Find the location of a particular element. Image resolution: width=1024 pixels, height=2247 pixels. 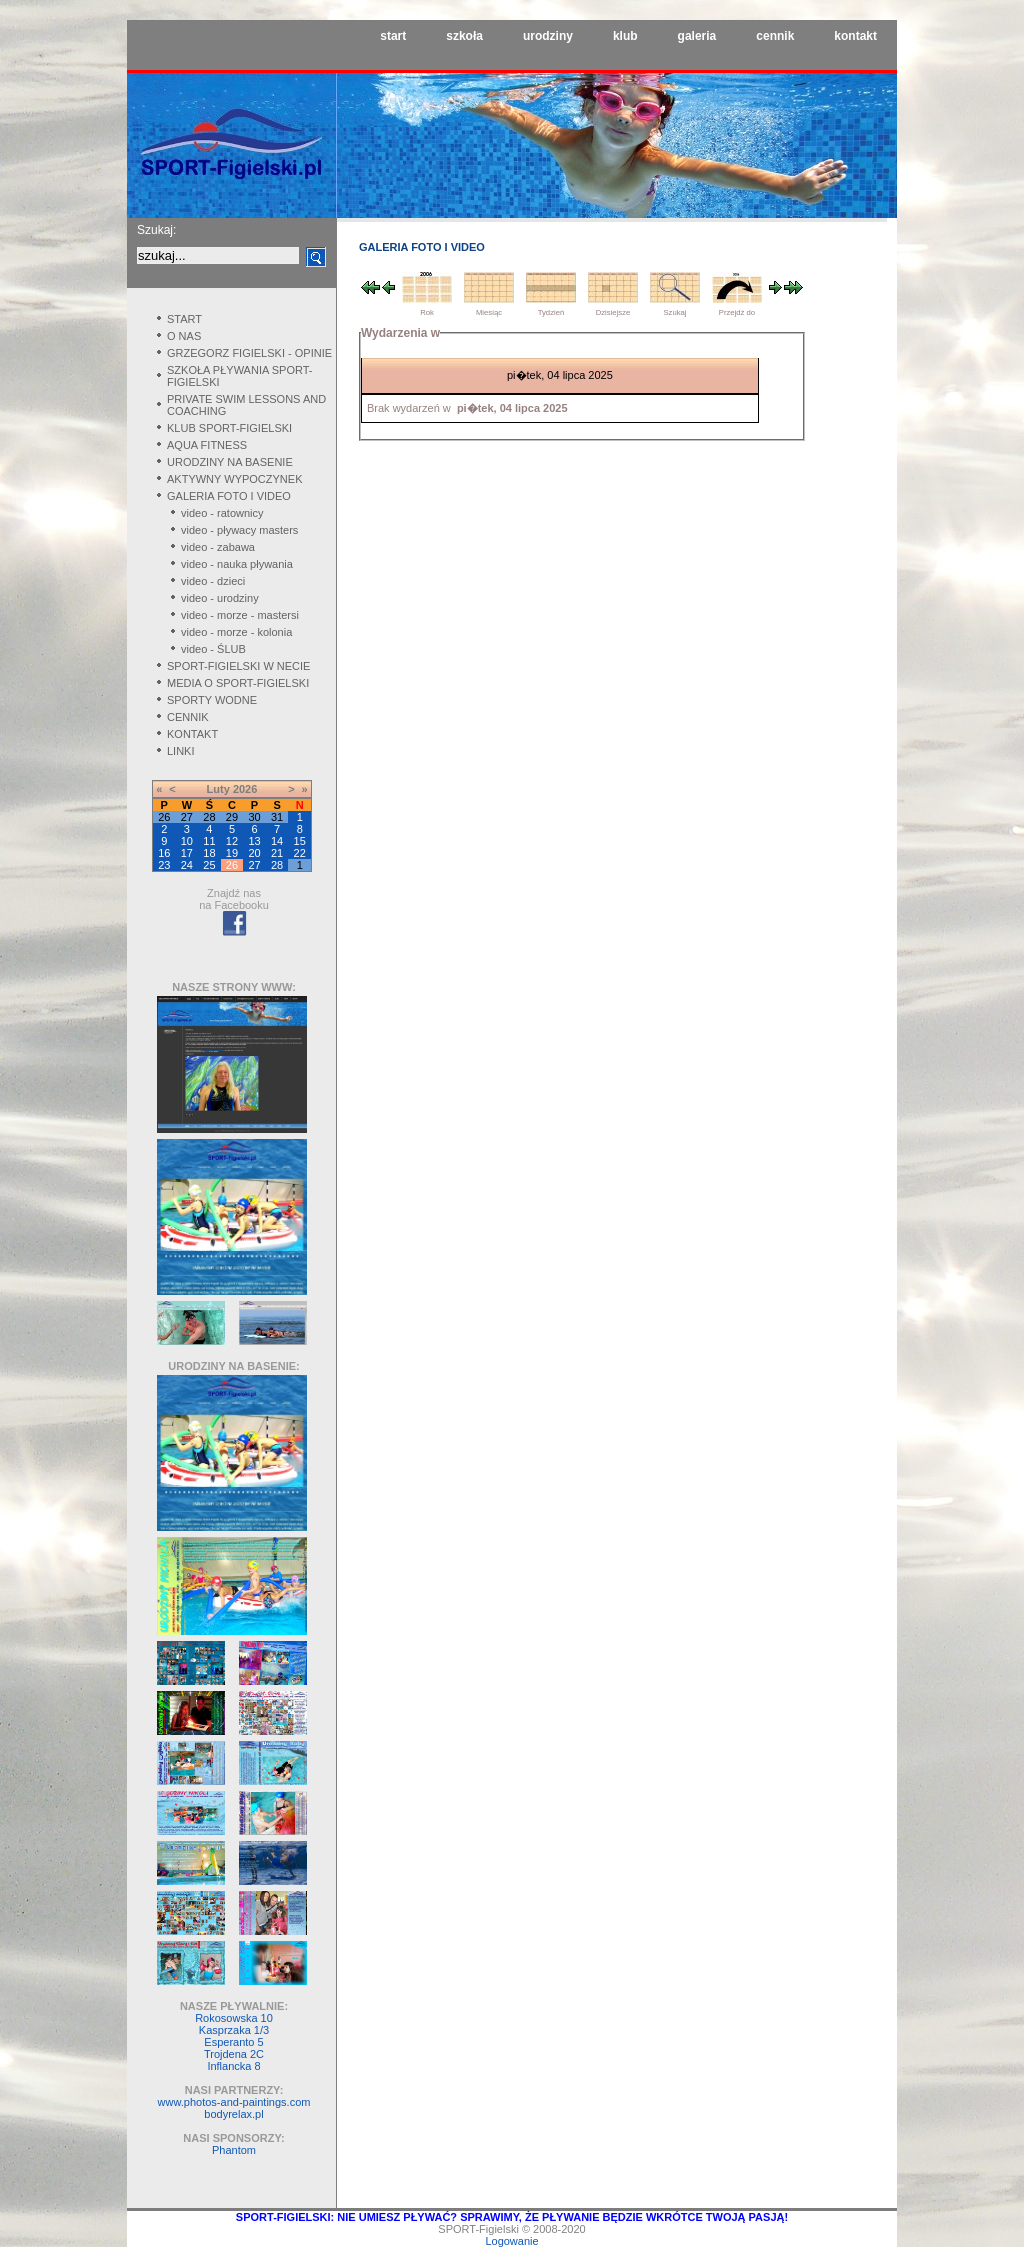

2026 is located at coordinates (245, 789).